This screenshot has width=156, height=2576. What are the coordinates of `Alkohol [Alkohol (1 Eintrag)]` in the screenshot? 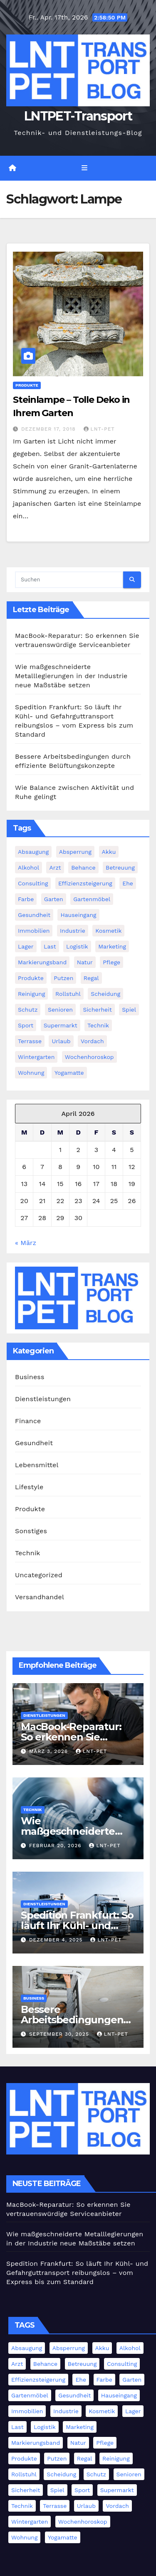 It's located at (28, 867).